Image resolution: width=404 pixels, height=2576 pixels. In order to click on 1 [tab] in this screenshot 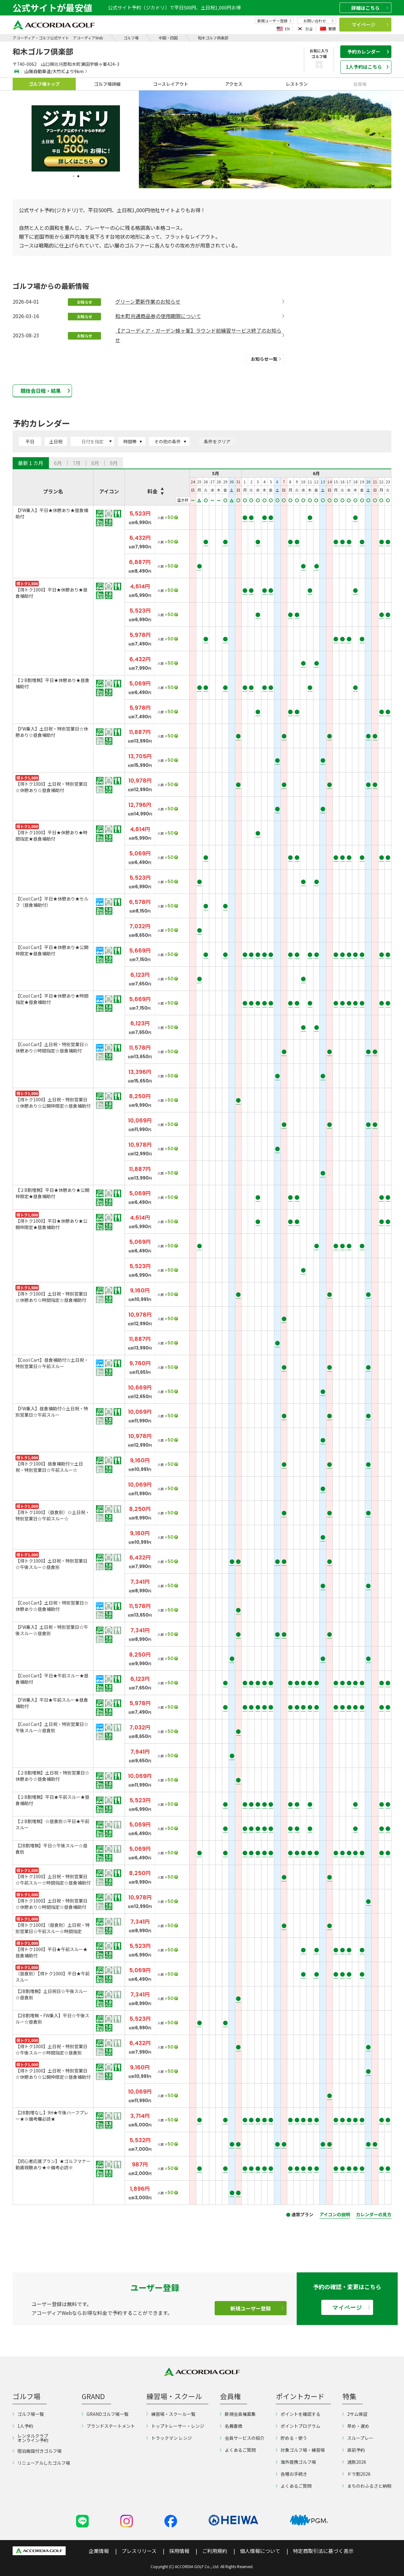, I will do `click(73, 176)`.